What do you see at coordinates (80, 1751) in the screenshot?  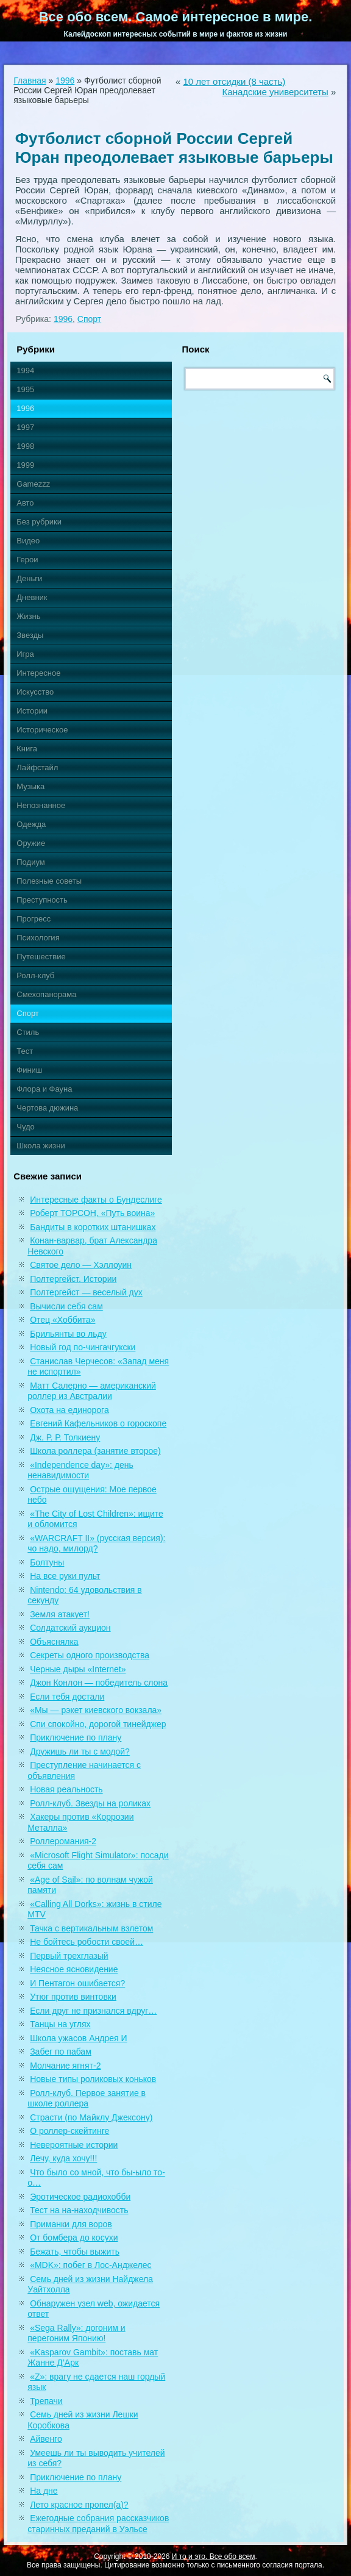 I see `Дружишь ли ты с модой?` at bounding box center [80, 1751].